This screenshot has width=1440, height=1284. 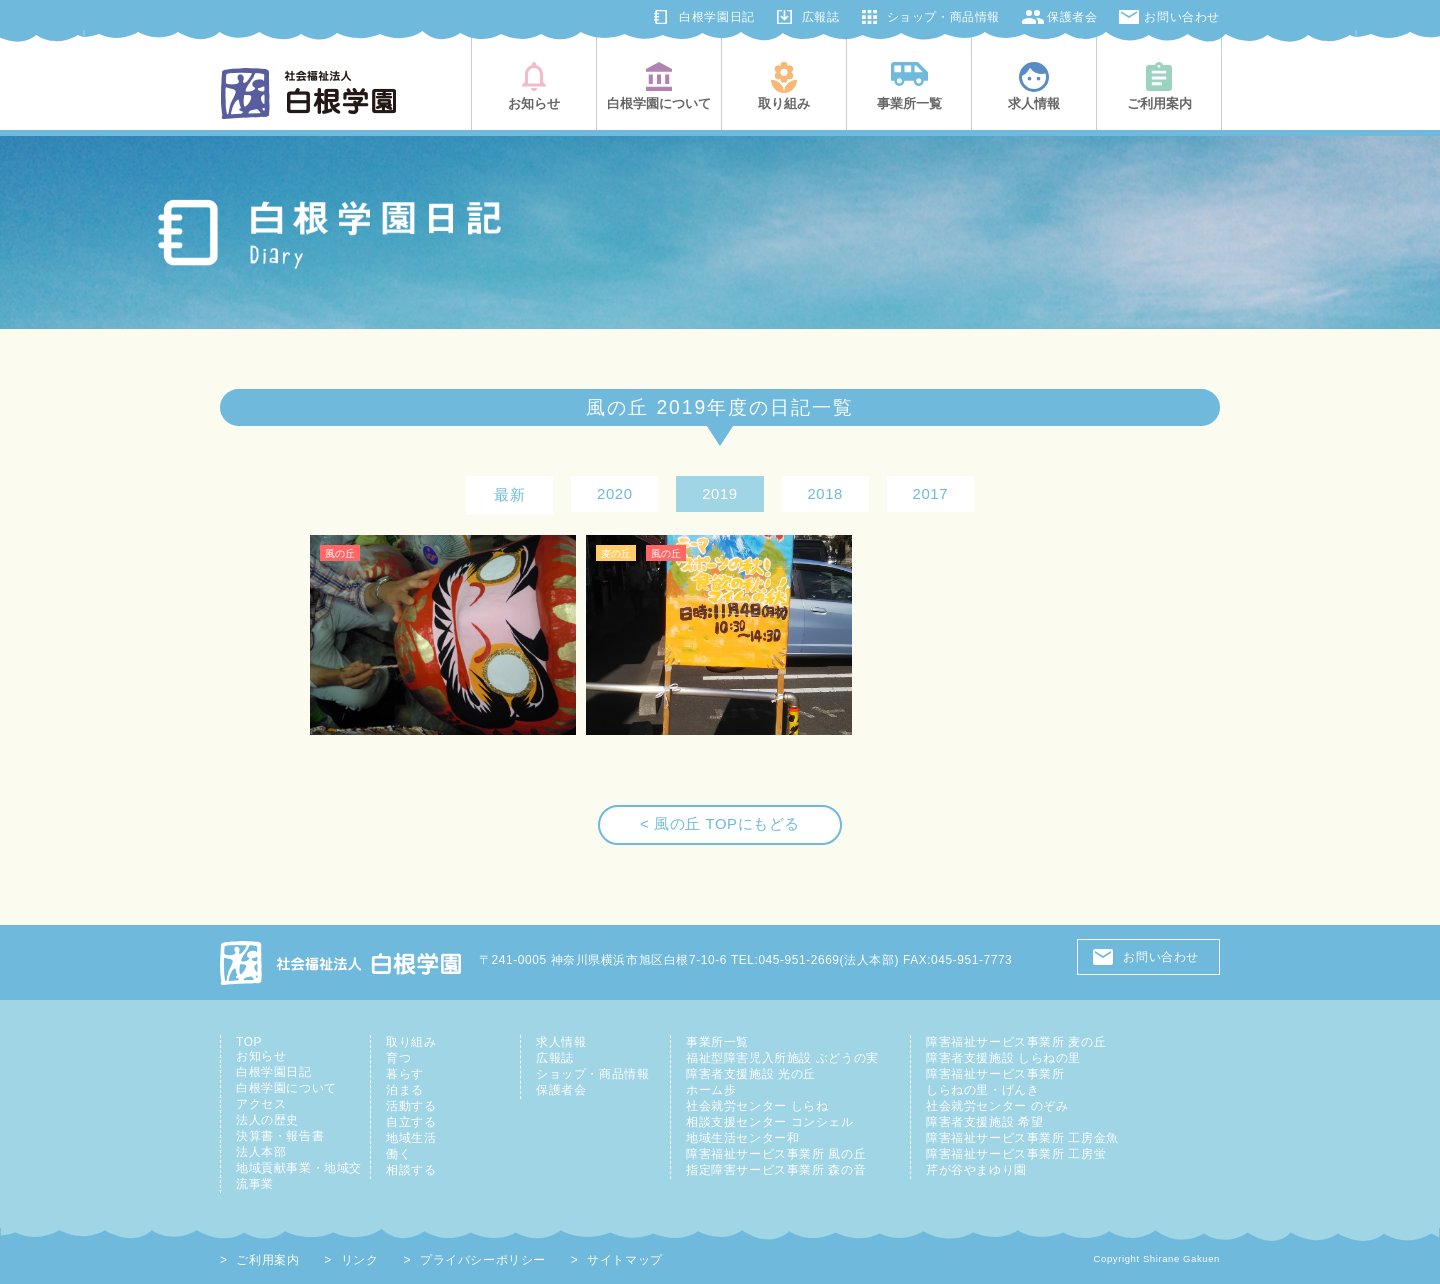 I want to click on 暮らす, so click(x=405, y=1074).